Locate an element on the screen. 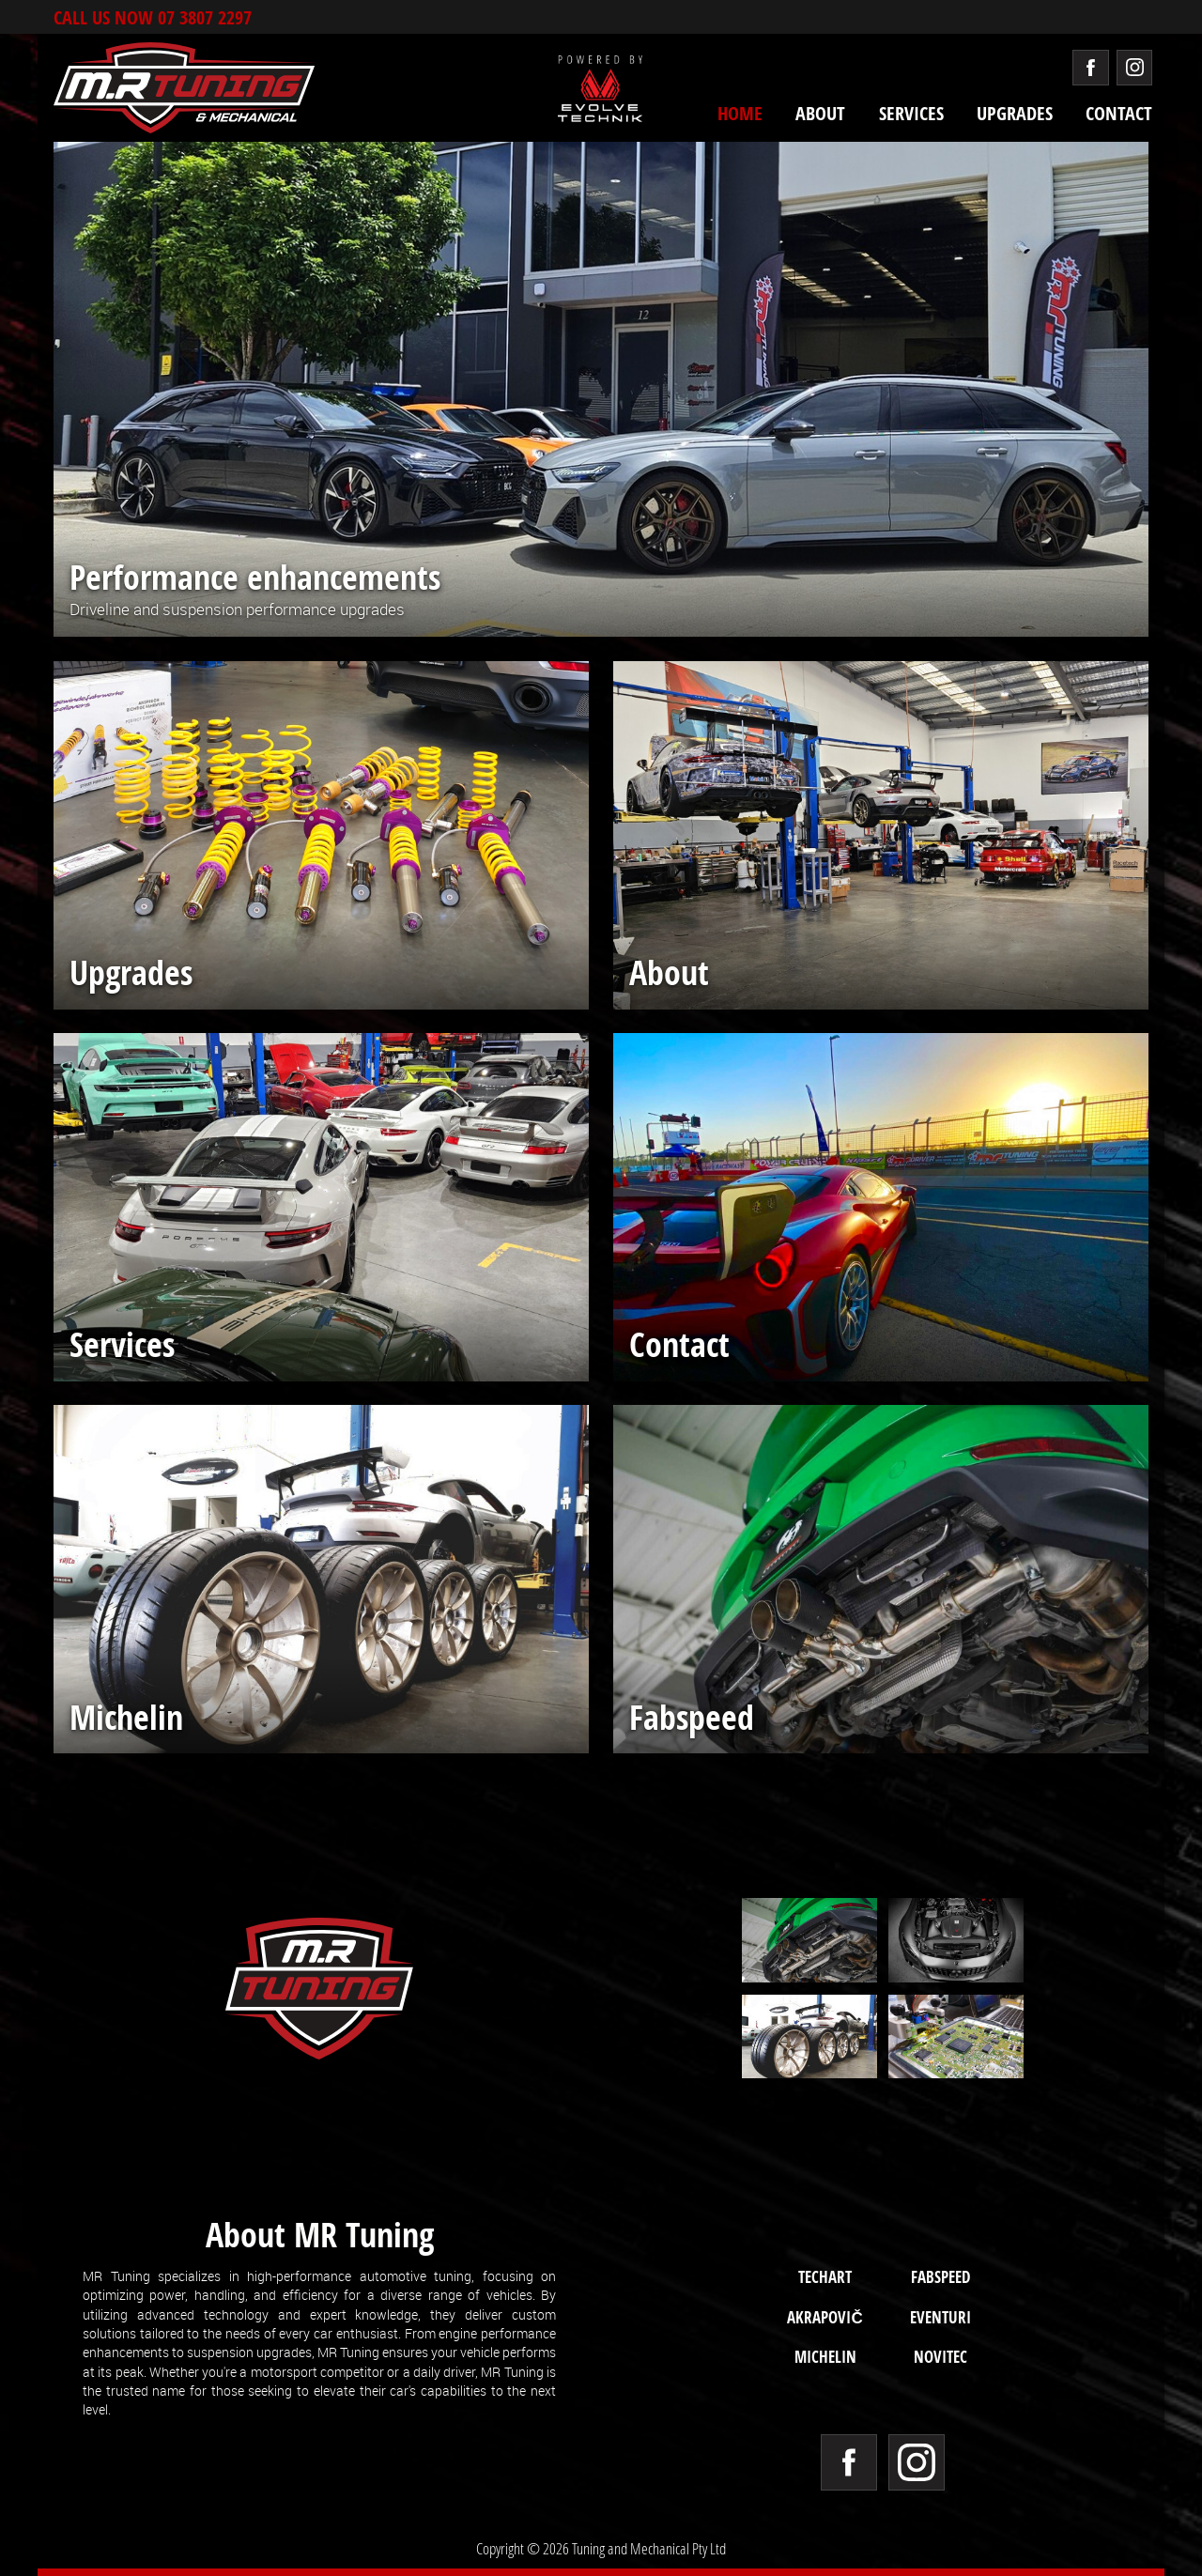 This screenshot has width=1202, height=2576. Services is located at coordinates (911, 113).